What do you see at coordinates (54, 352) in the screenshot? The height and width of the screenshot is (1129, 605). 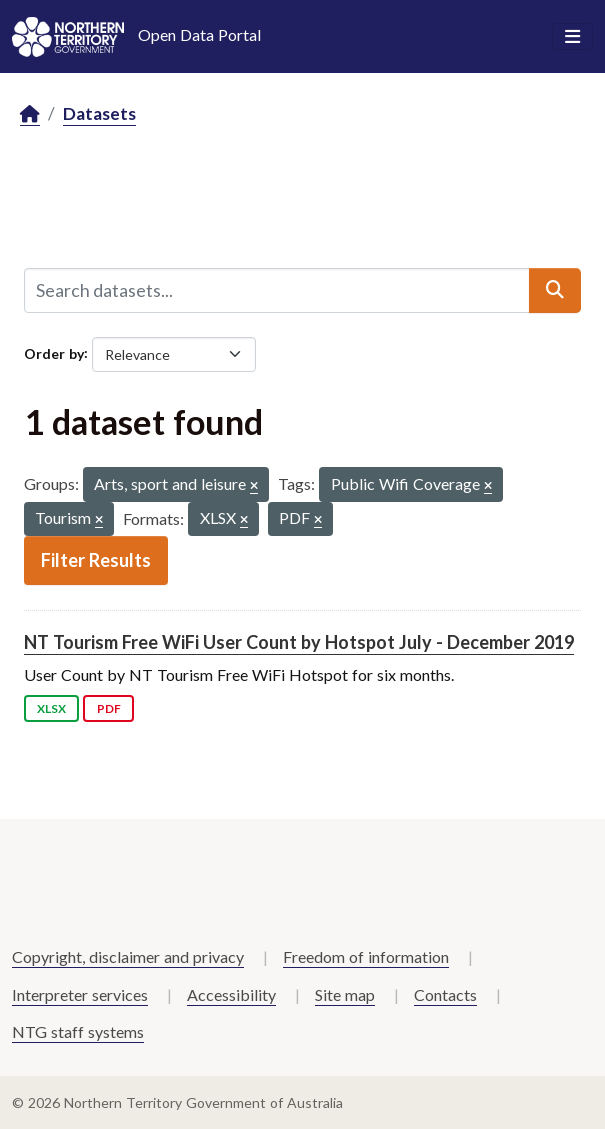 I see `Order by` at bounding box center [54, 352].